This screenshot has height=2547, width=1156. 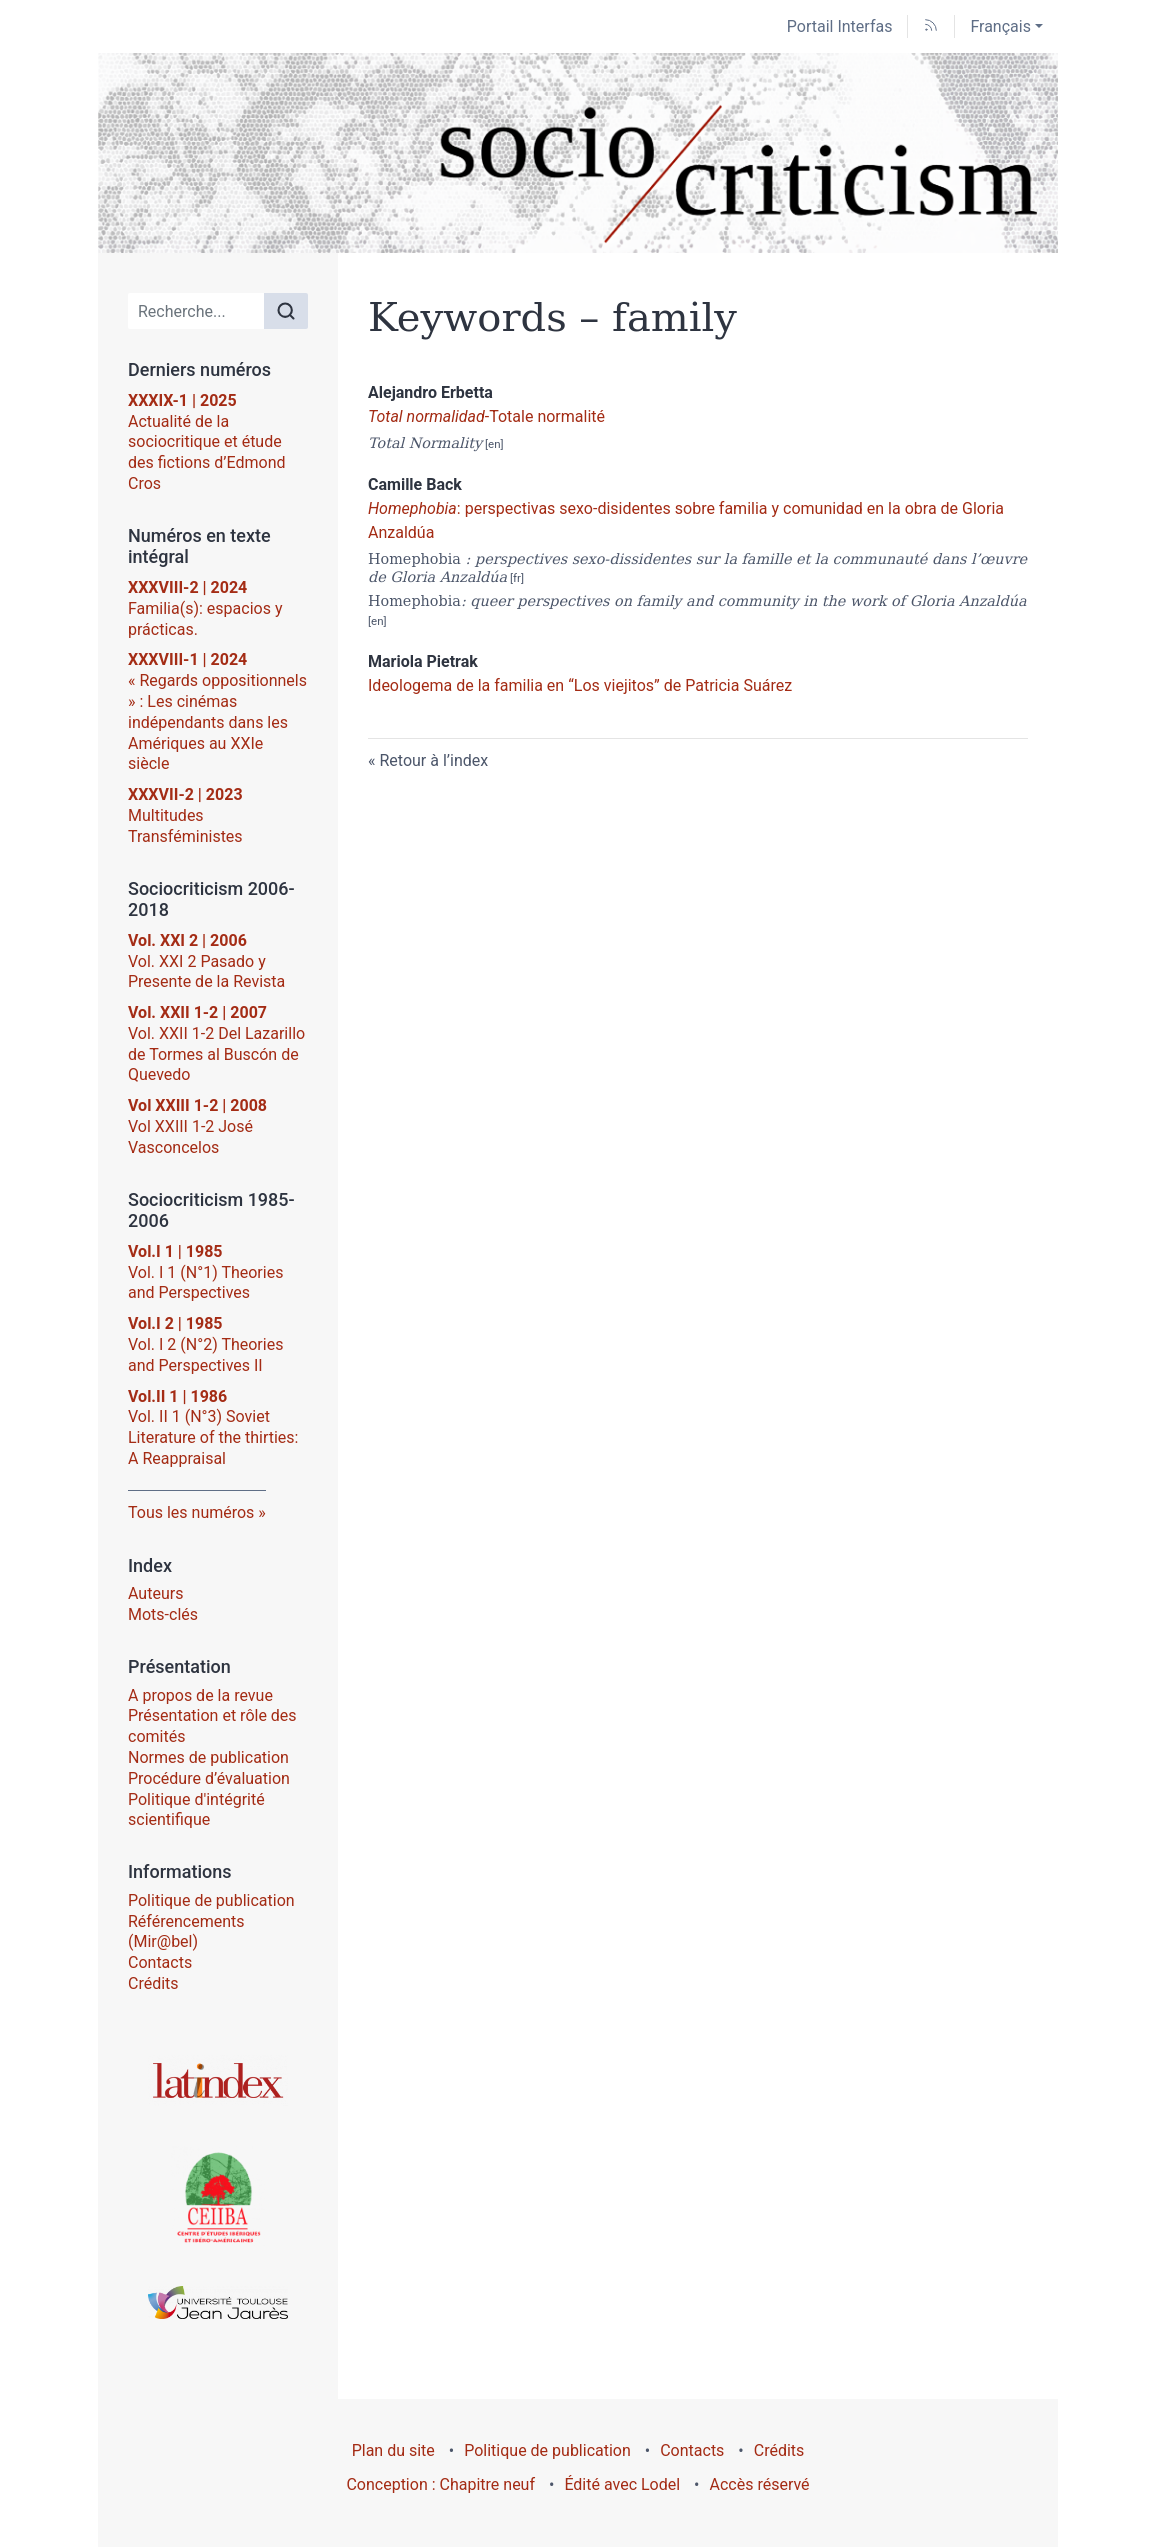 I want to click on Contacts, so click(x=160, y=1962).